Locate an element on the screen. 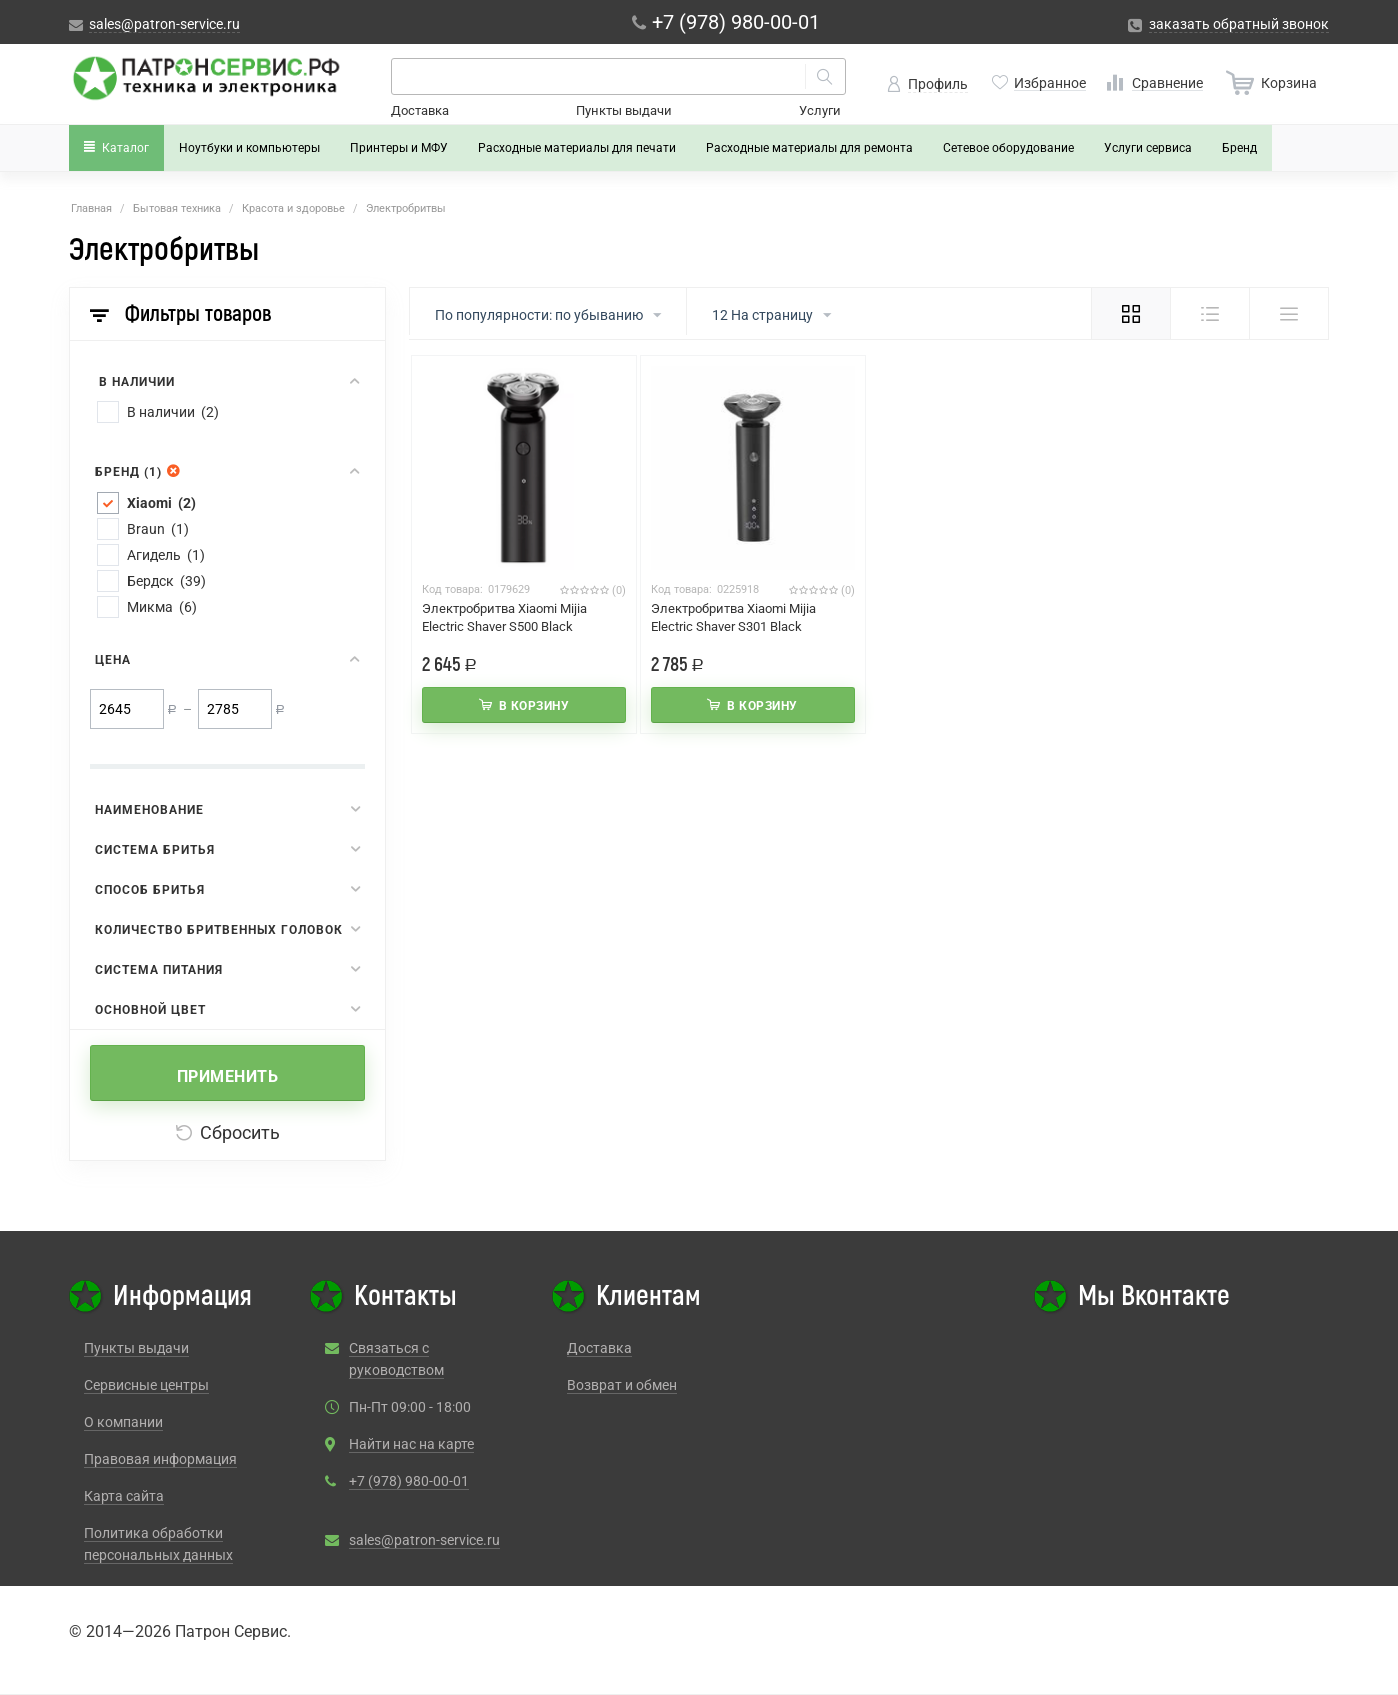  Возврат и обмен is located at coordinates (622, 1385).